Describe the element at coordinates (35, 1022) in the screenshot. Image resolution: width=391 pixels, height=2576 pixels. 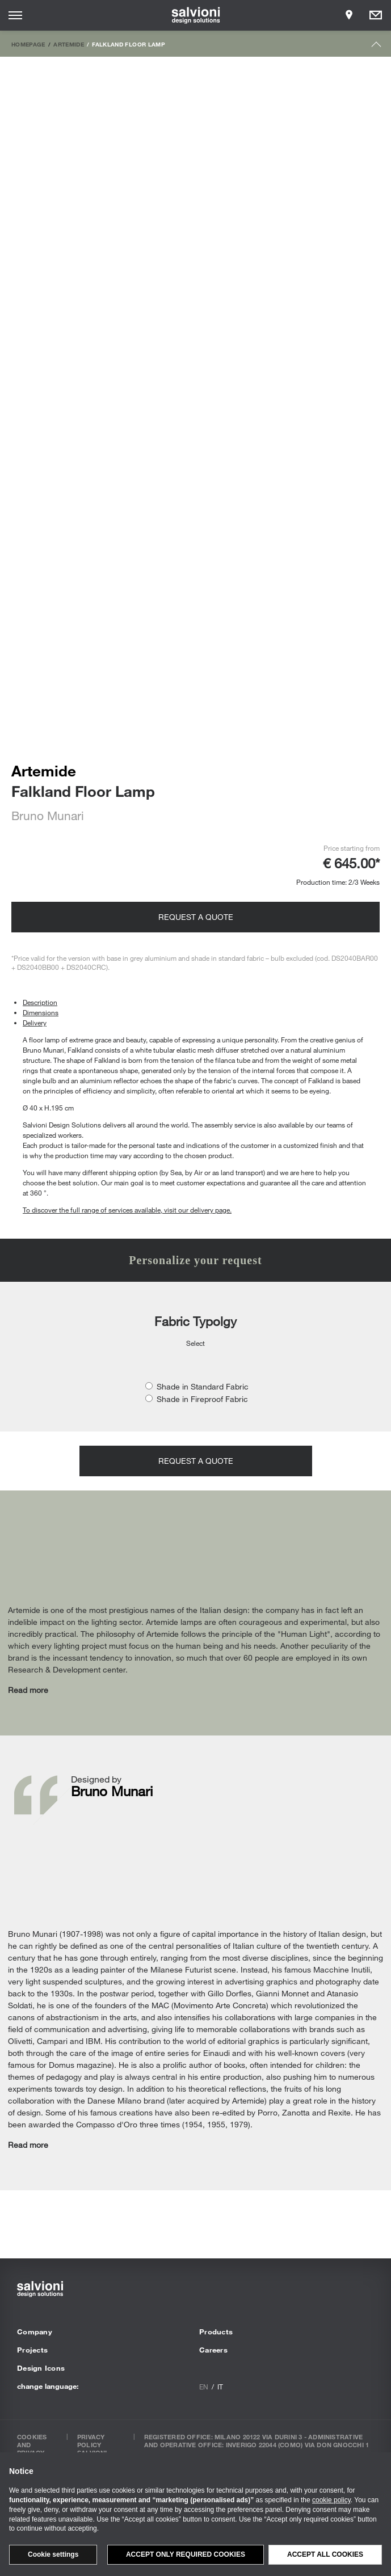
I see `Delivery` at that location.